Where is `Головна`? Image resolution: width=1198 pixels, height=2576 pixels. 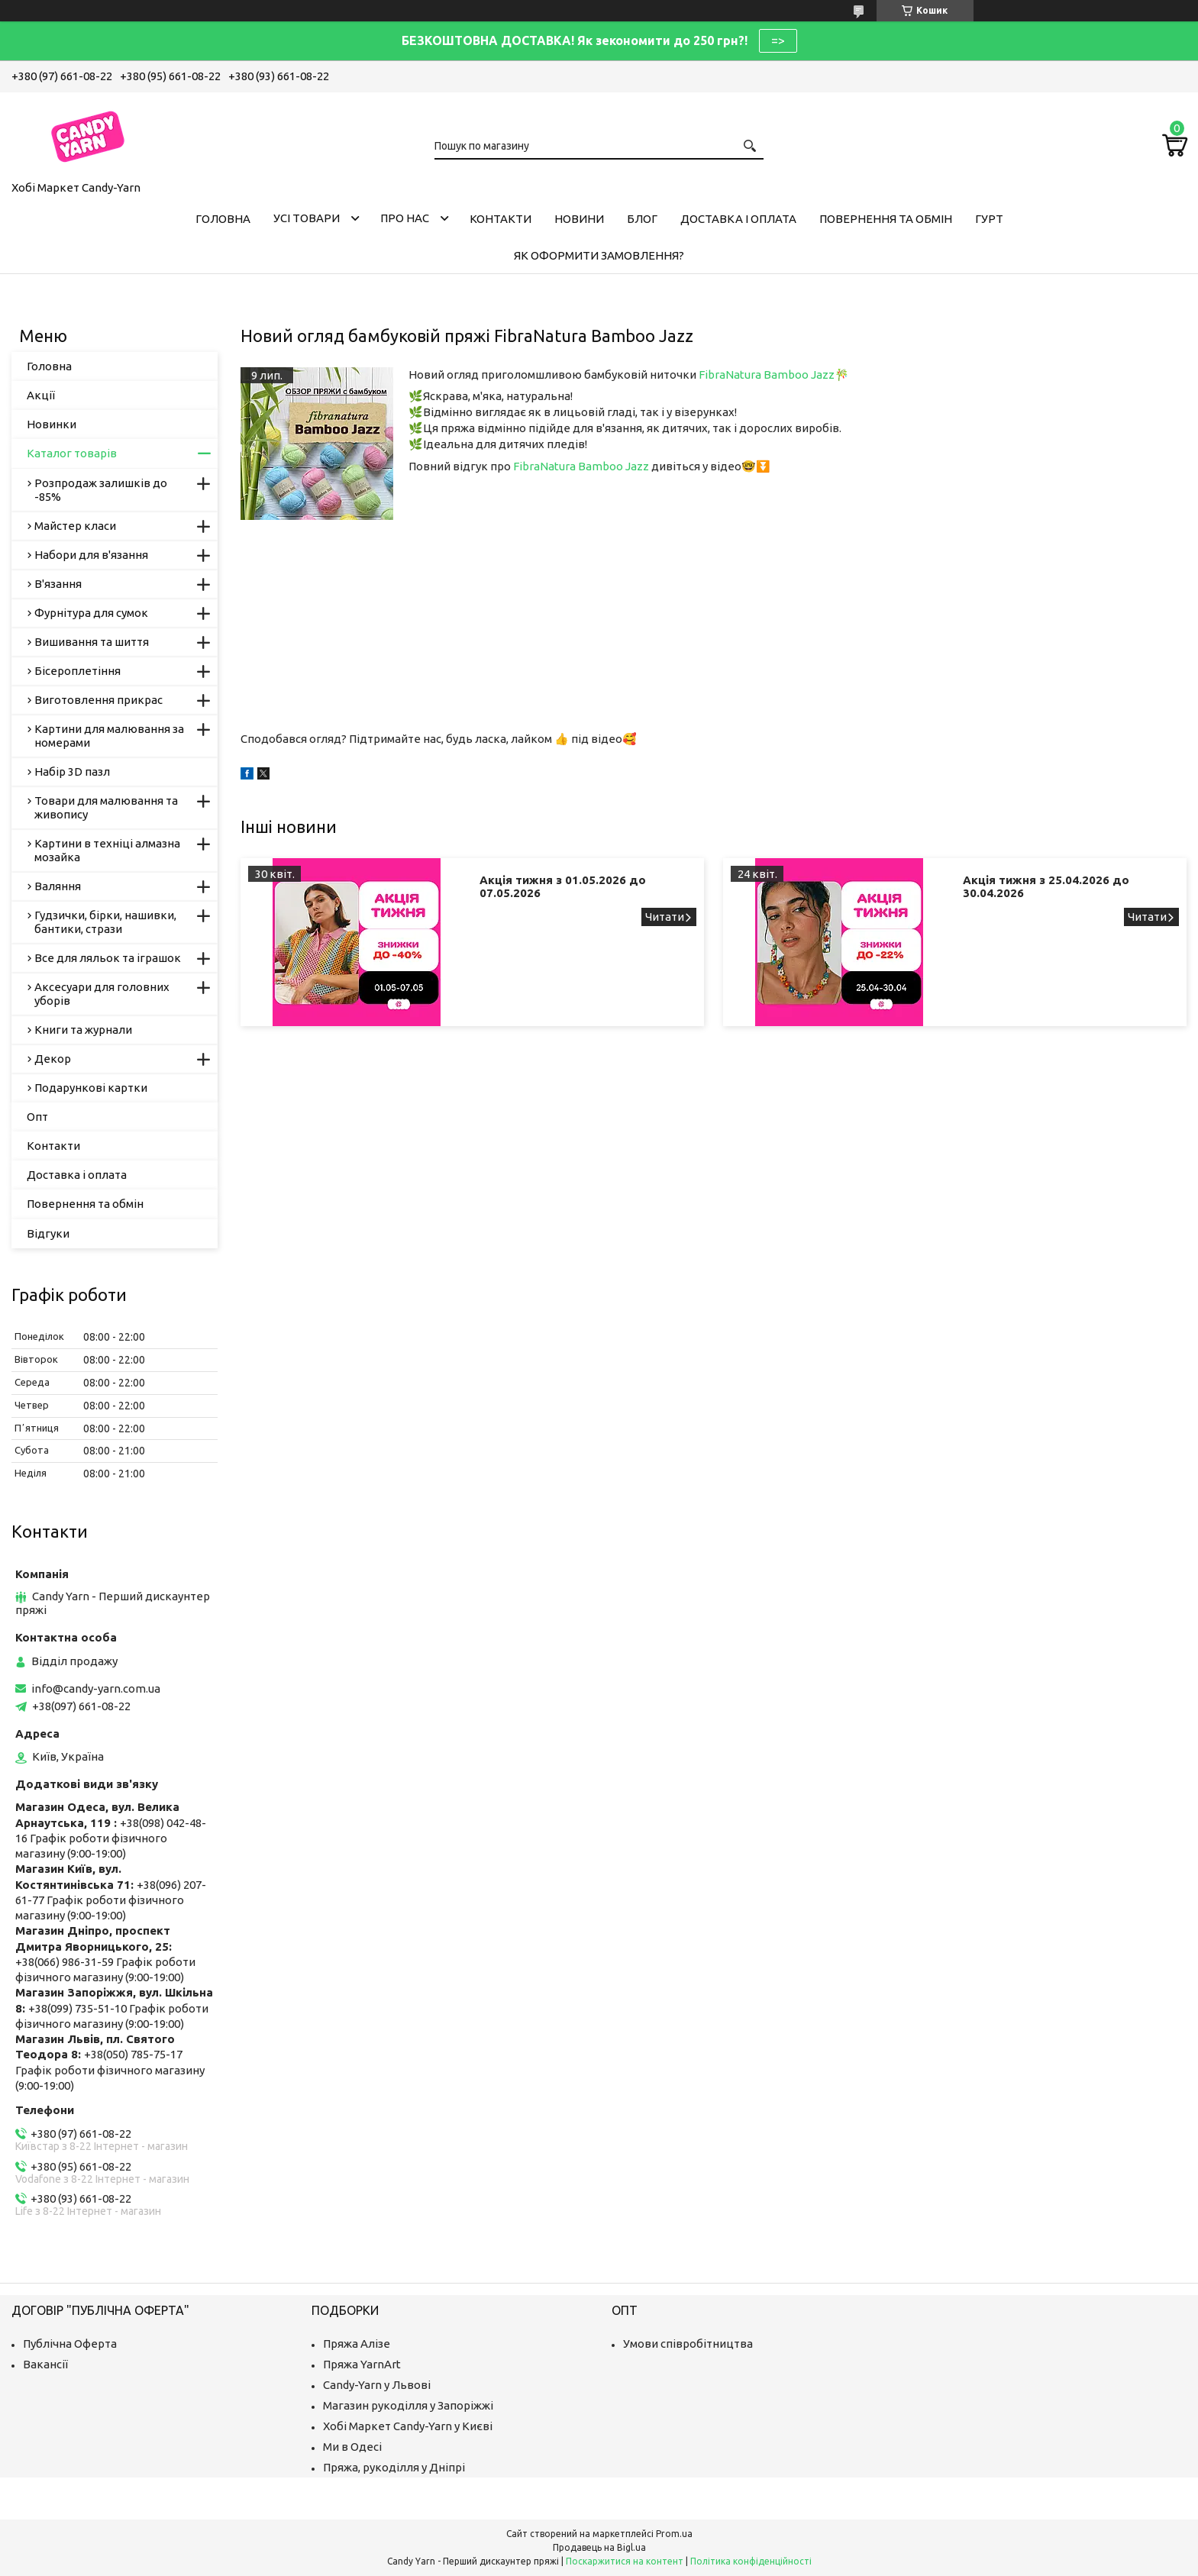
Головна is located at coordinates (222, 218).